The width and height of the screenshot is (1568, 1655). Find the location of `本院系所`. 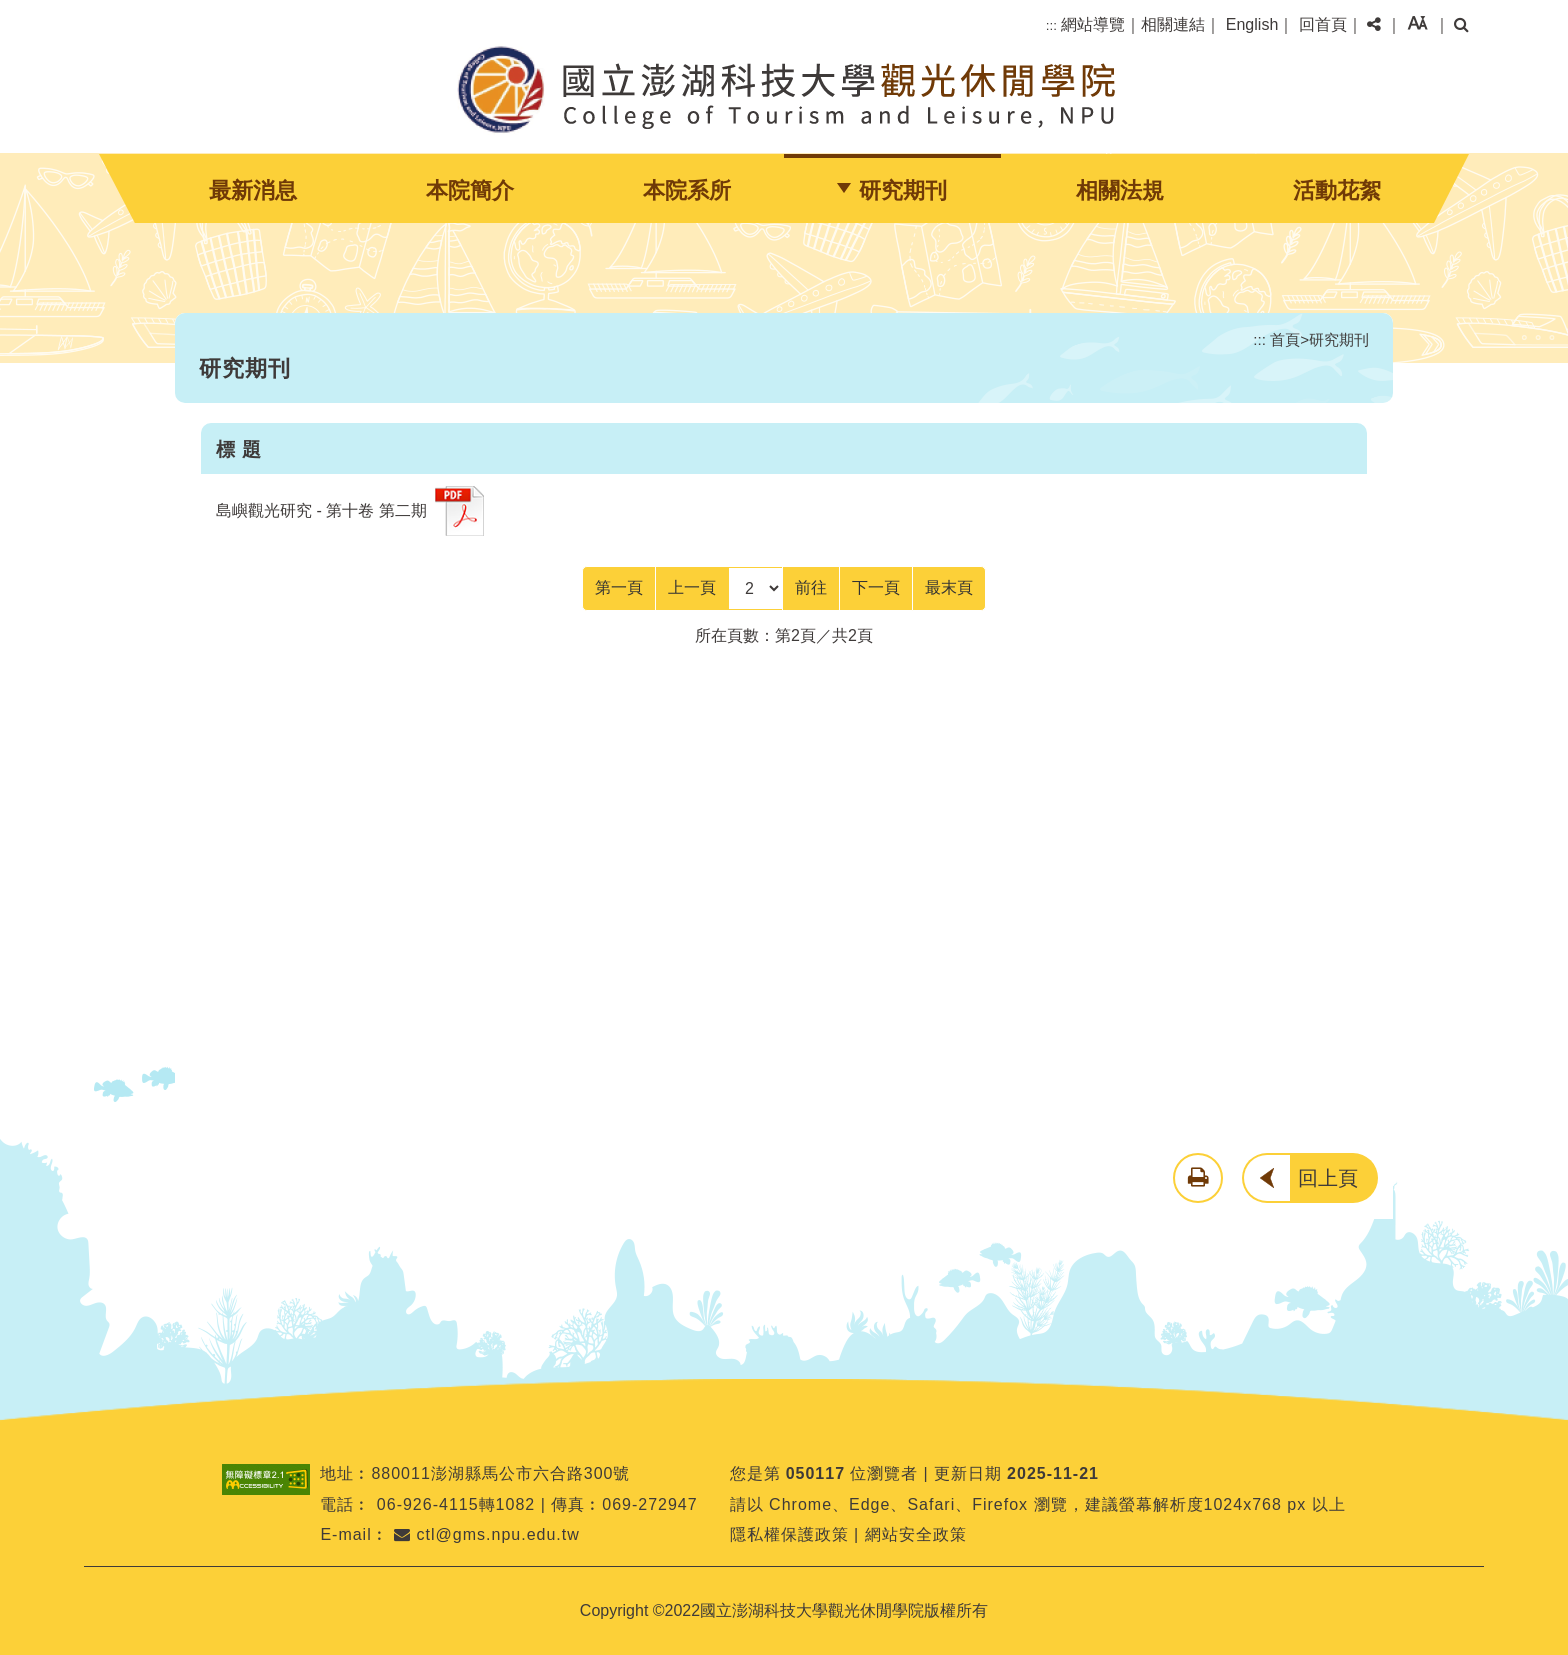

本院系所 is located at coordinates (687, 190).